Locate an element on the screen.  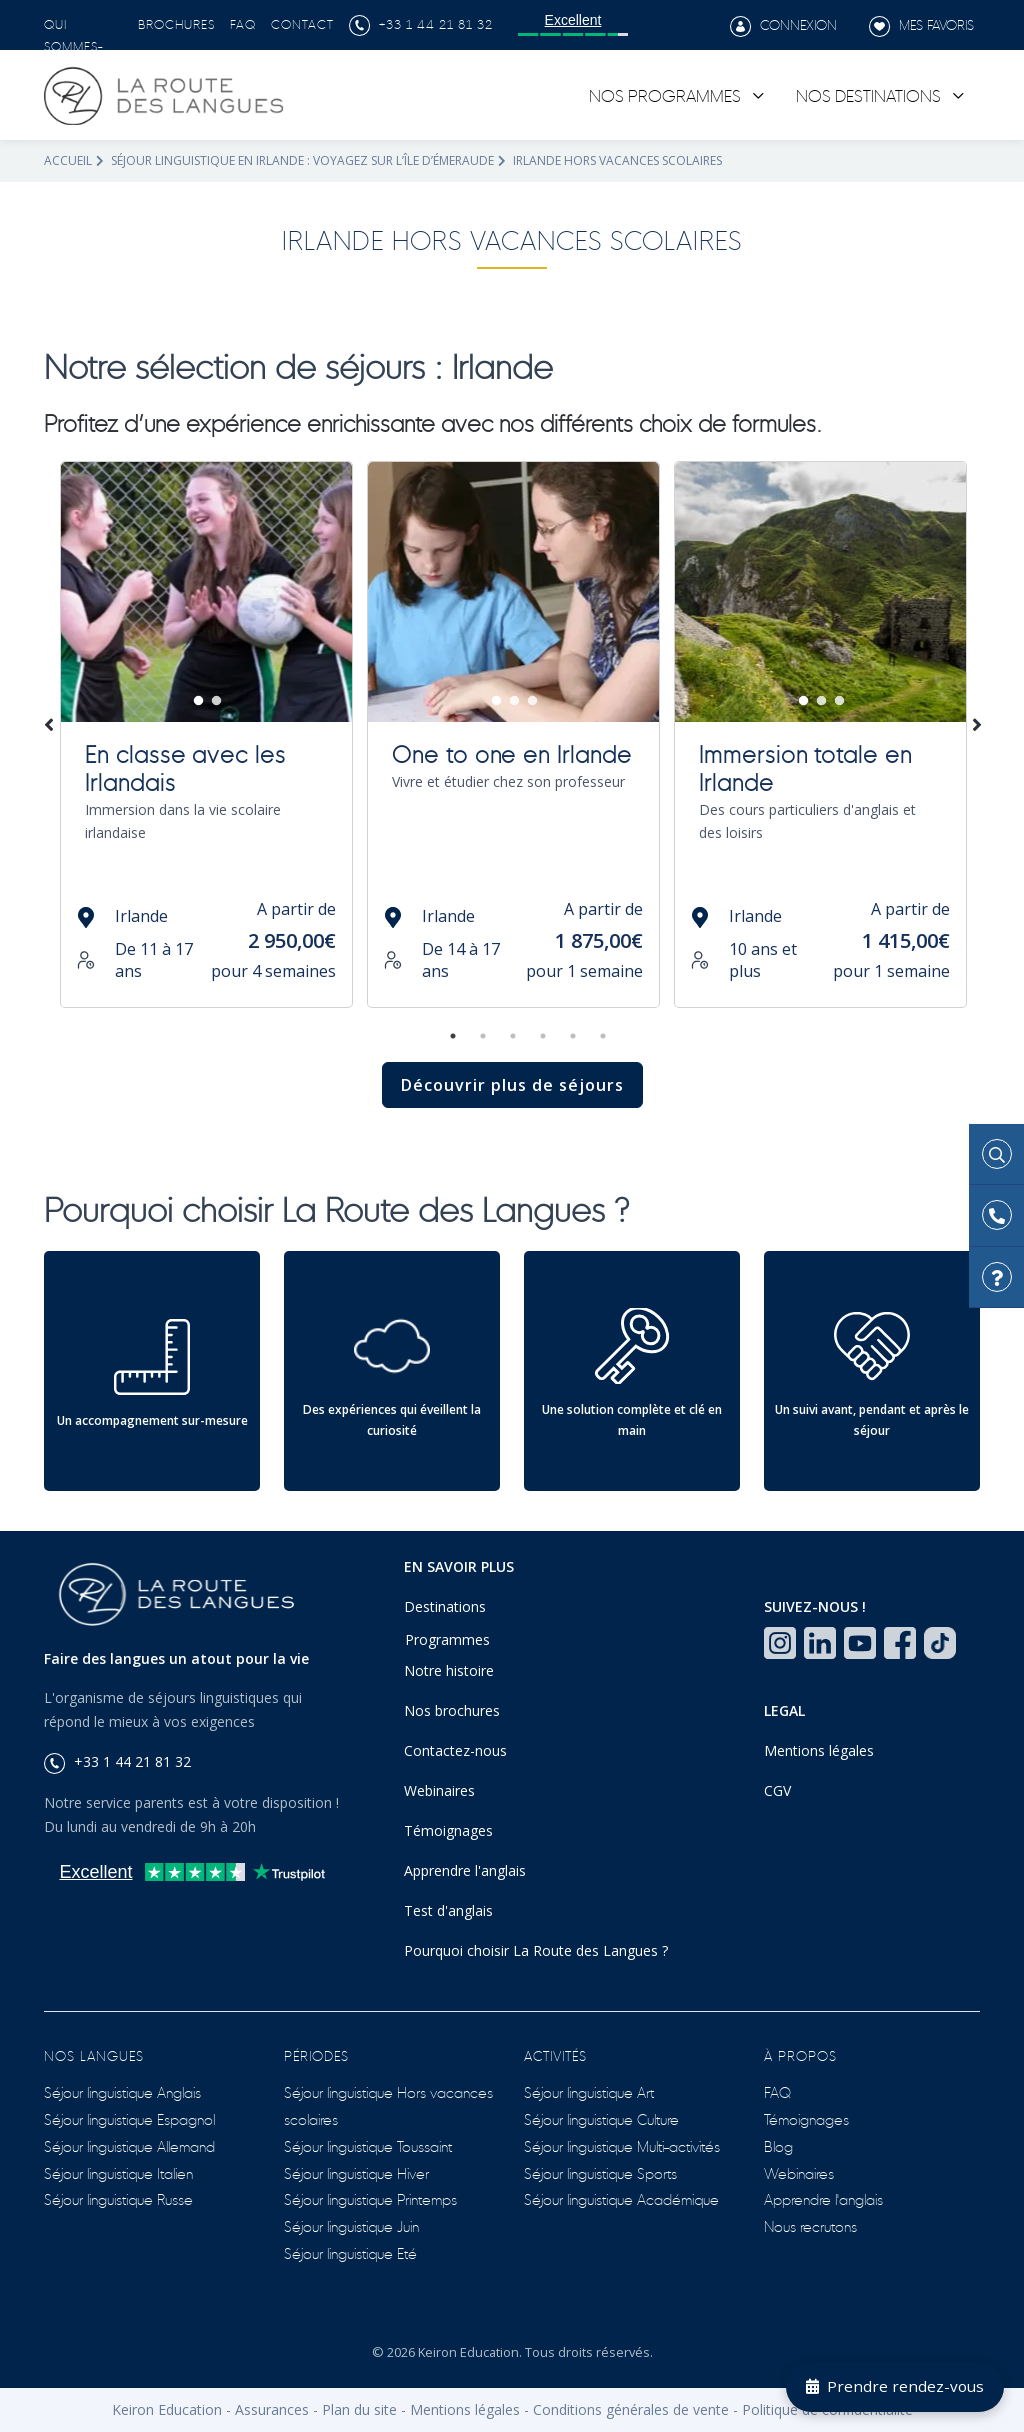
Séjour linguistique Printemps is located at coordinates (370, 2198).